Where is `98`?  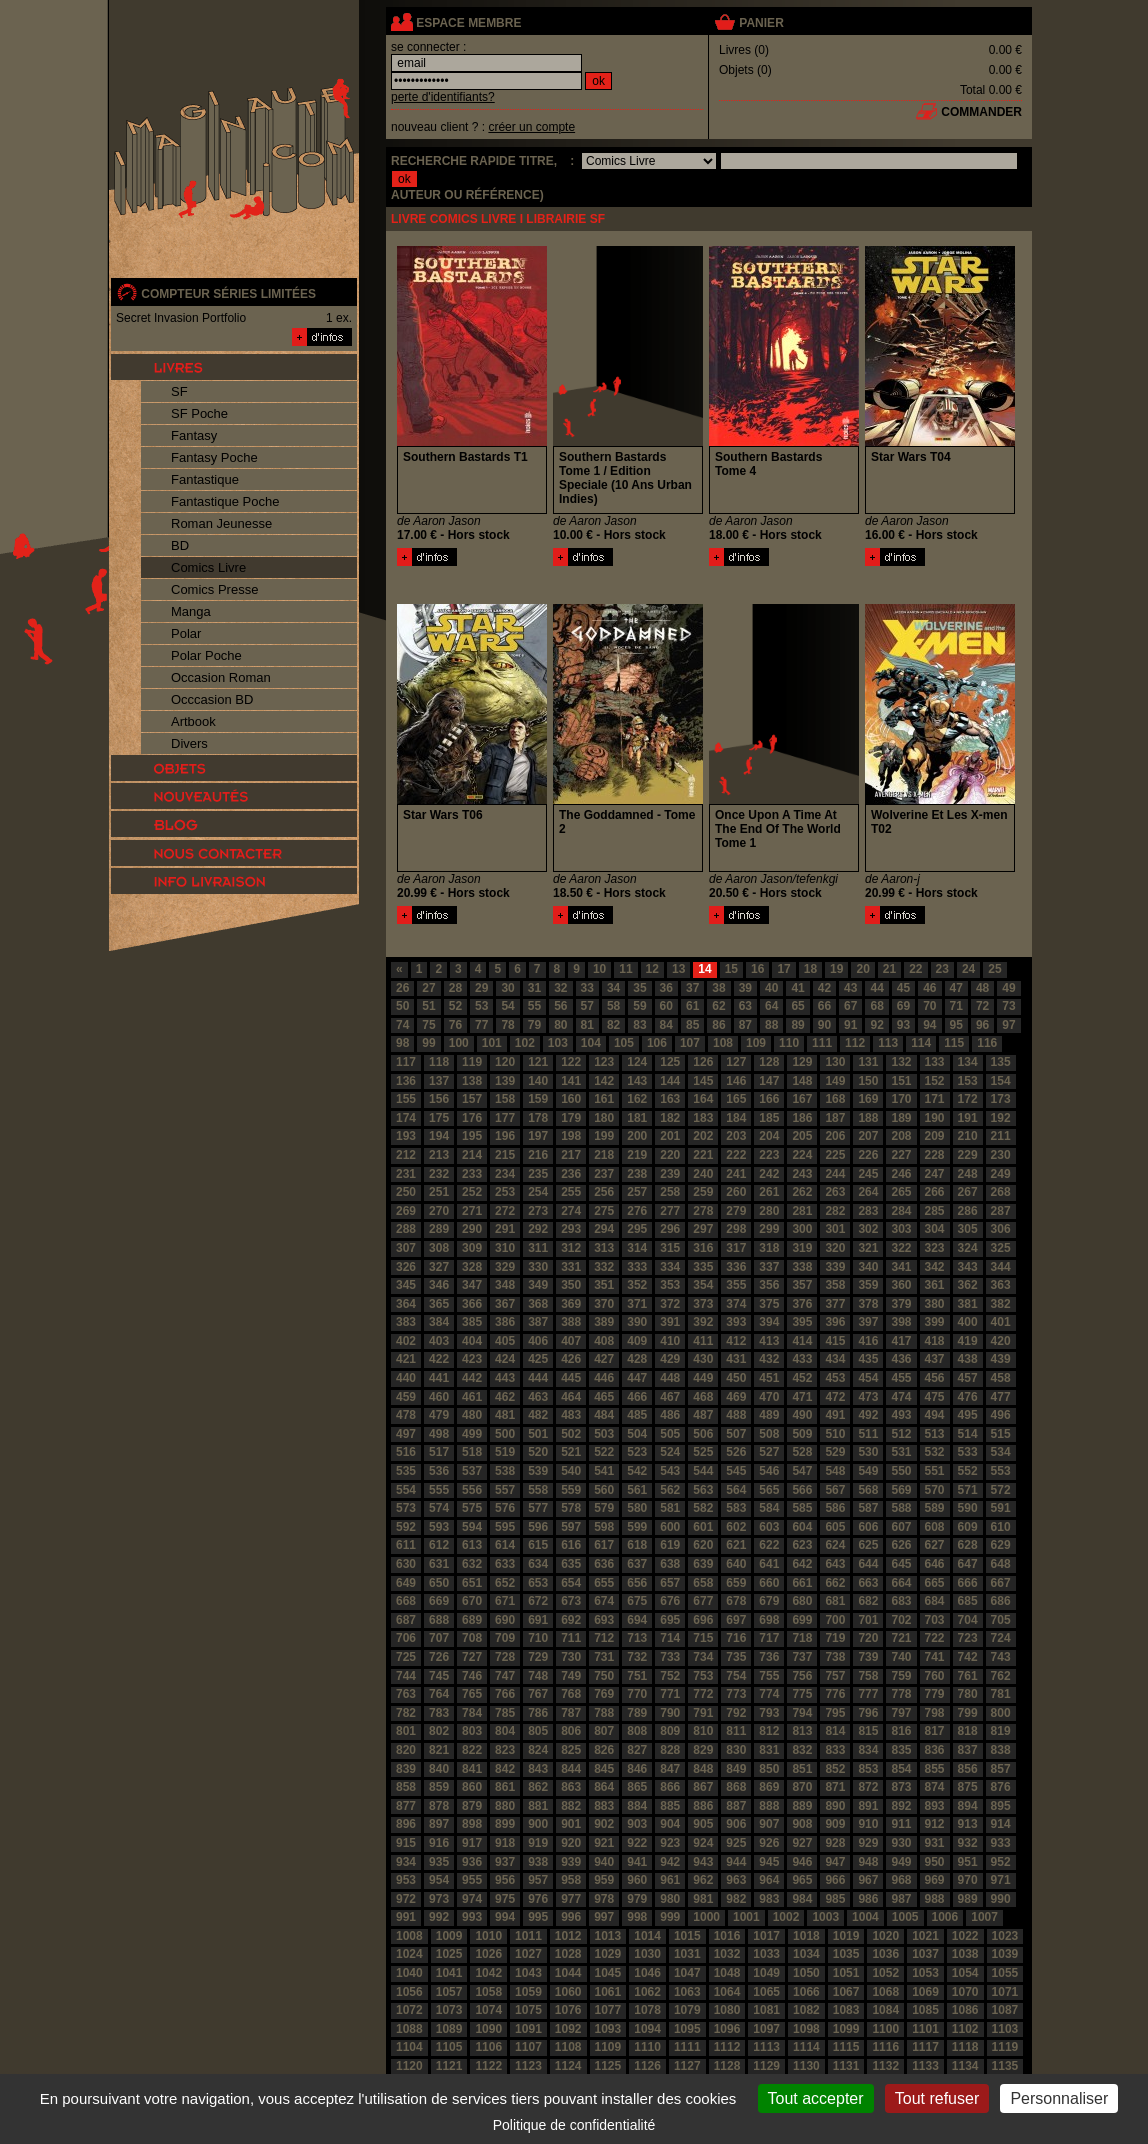
98 is located at coordinates (402, 1043).